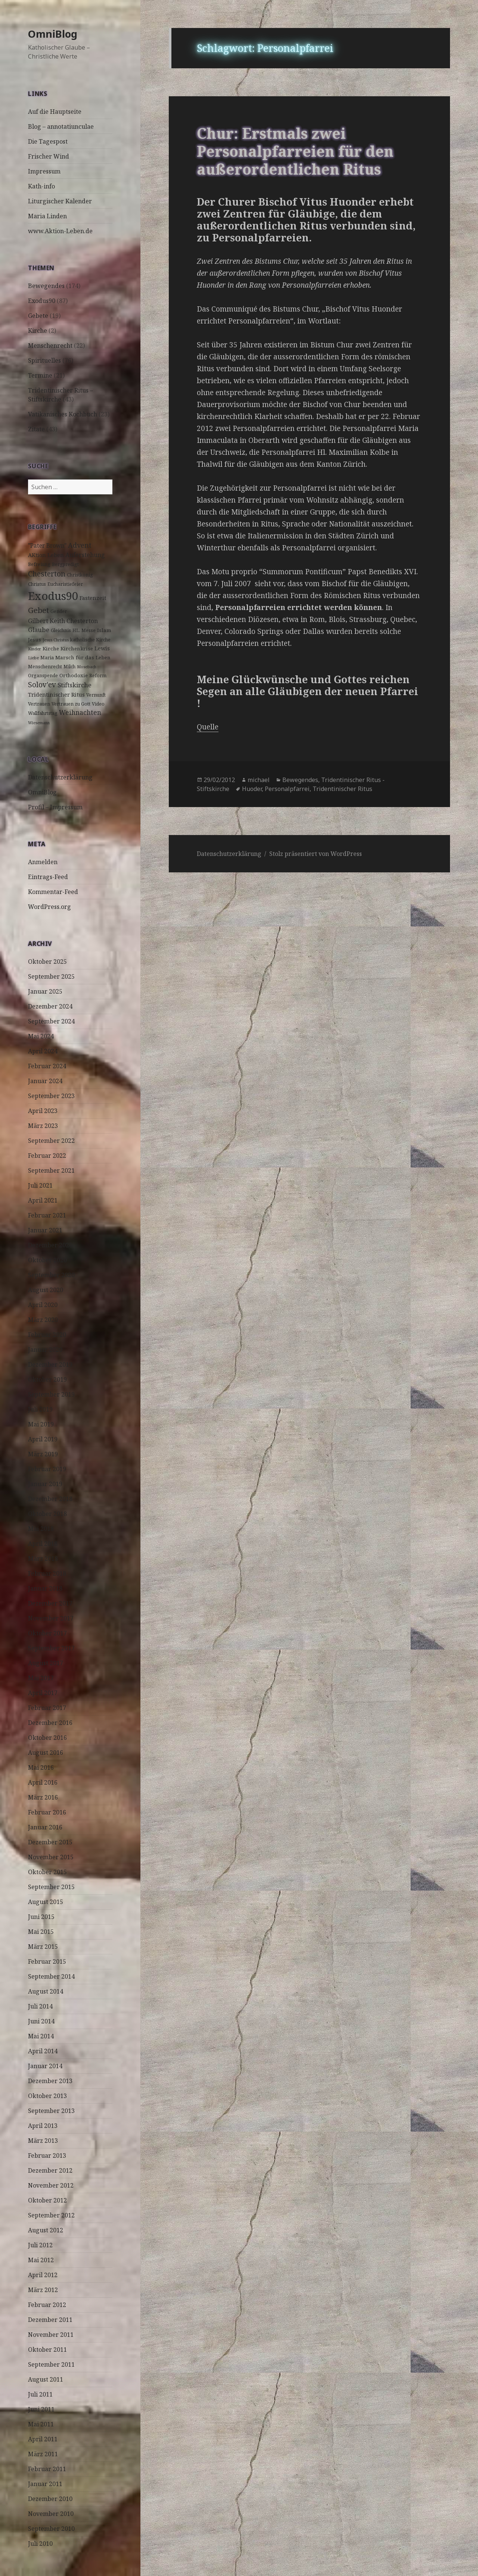  Describe the element at coordinates (51, 1021) in the screenshot. I see `September 2024` at that location.